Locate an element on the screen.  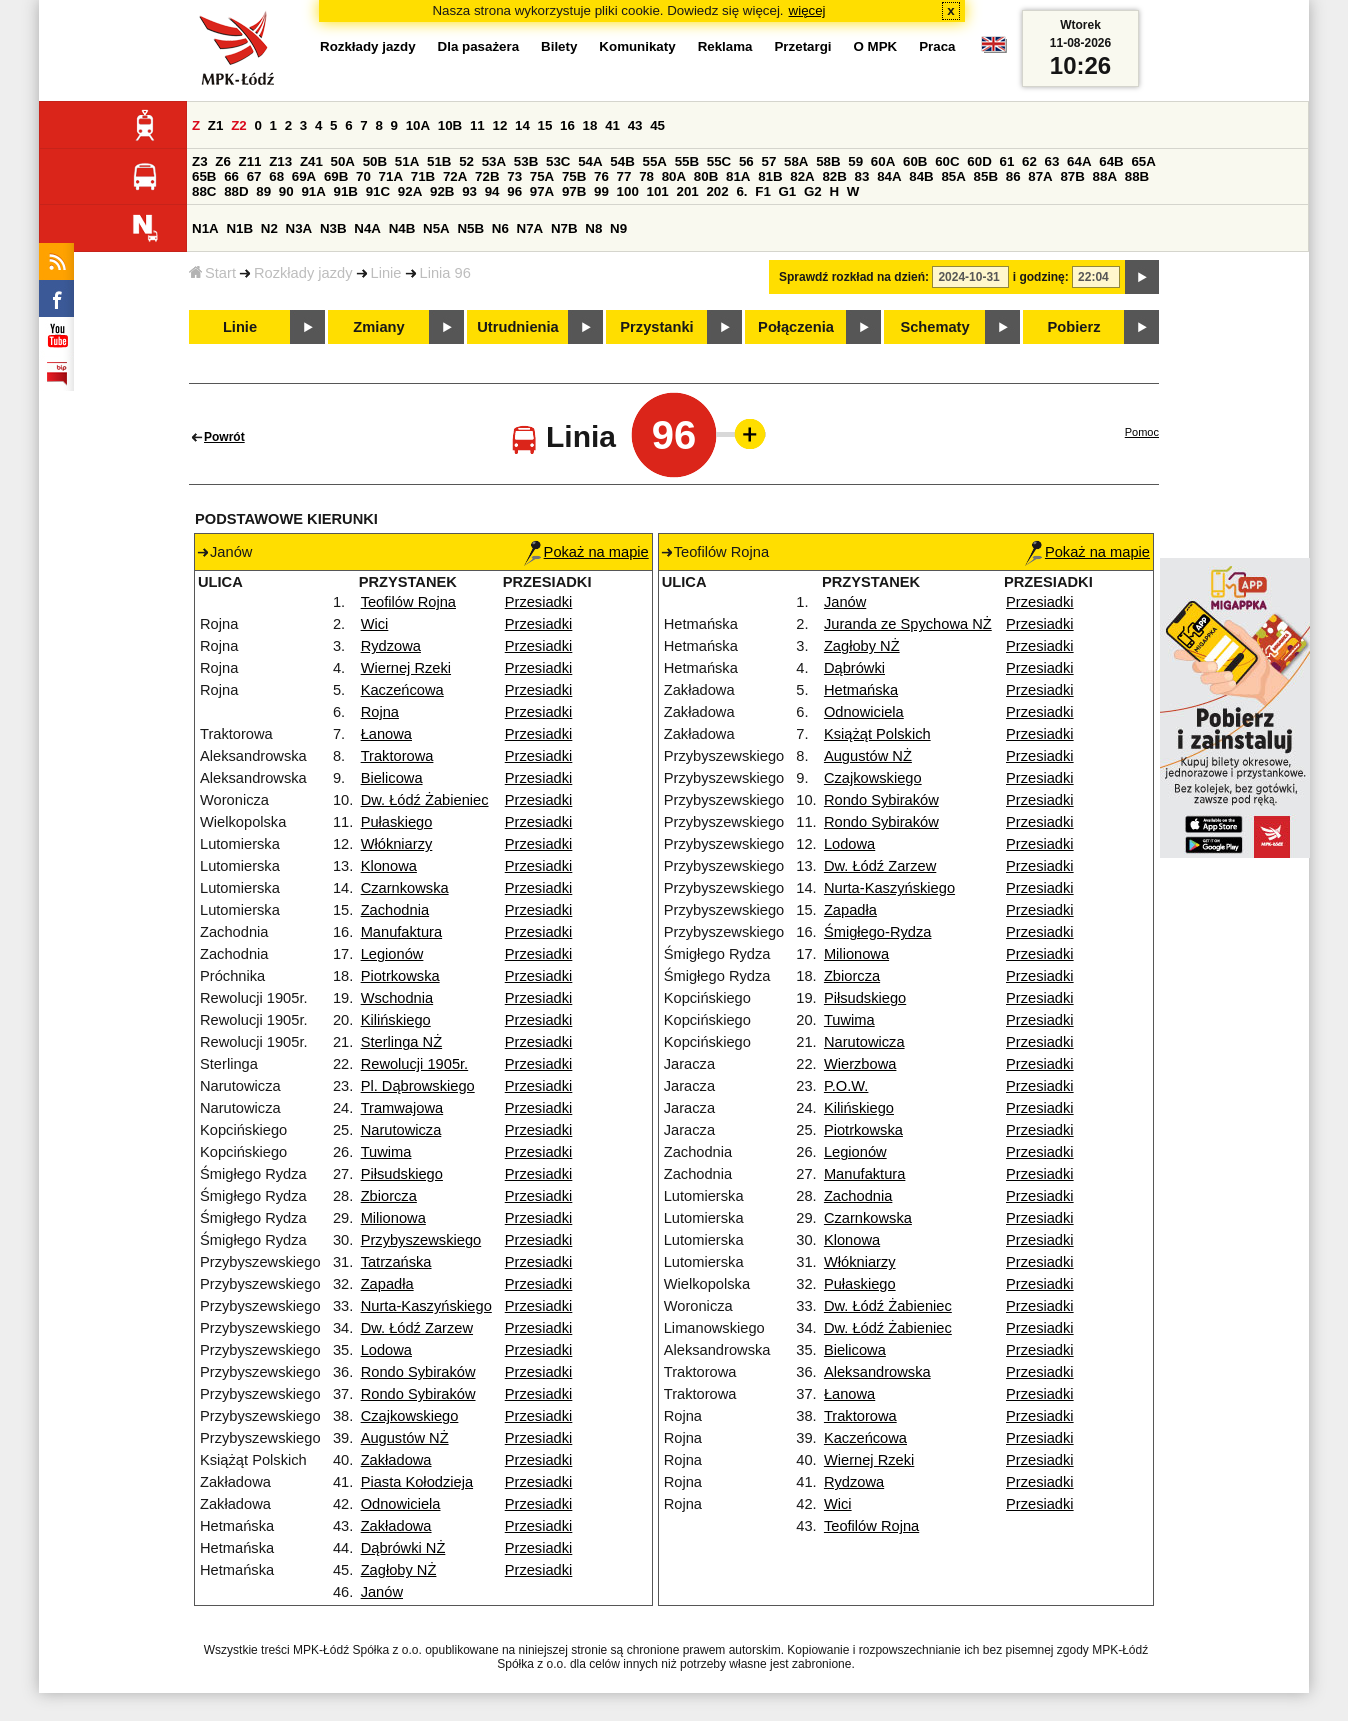
Rydzowa is located at coordinates (391, 646).